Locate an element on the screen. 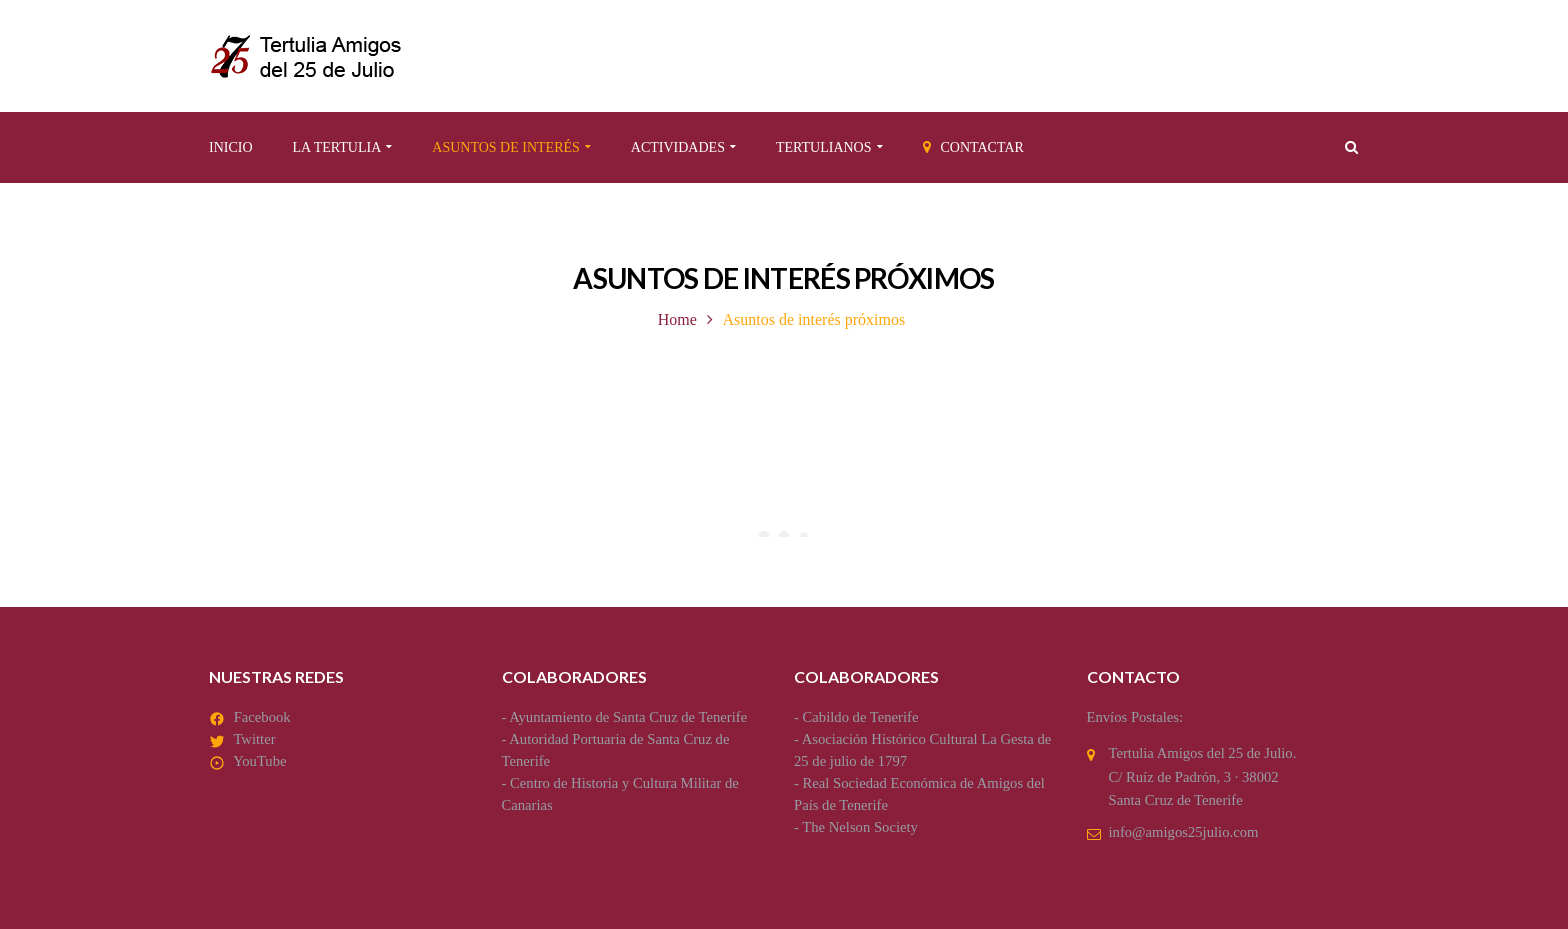 The image size is (1568, 929). Facebook is located at coordinates (262, 717).